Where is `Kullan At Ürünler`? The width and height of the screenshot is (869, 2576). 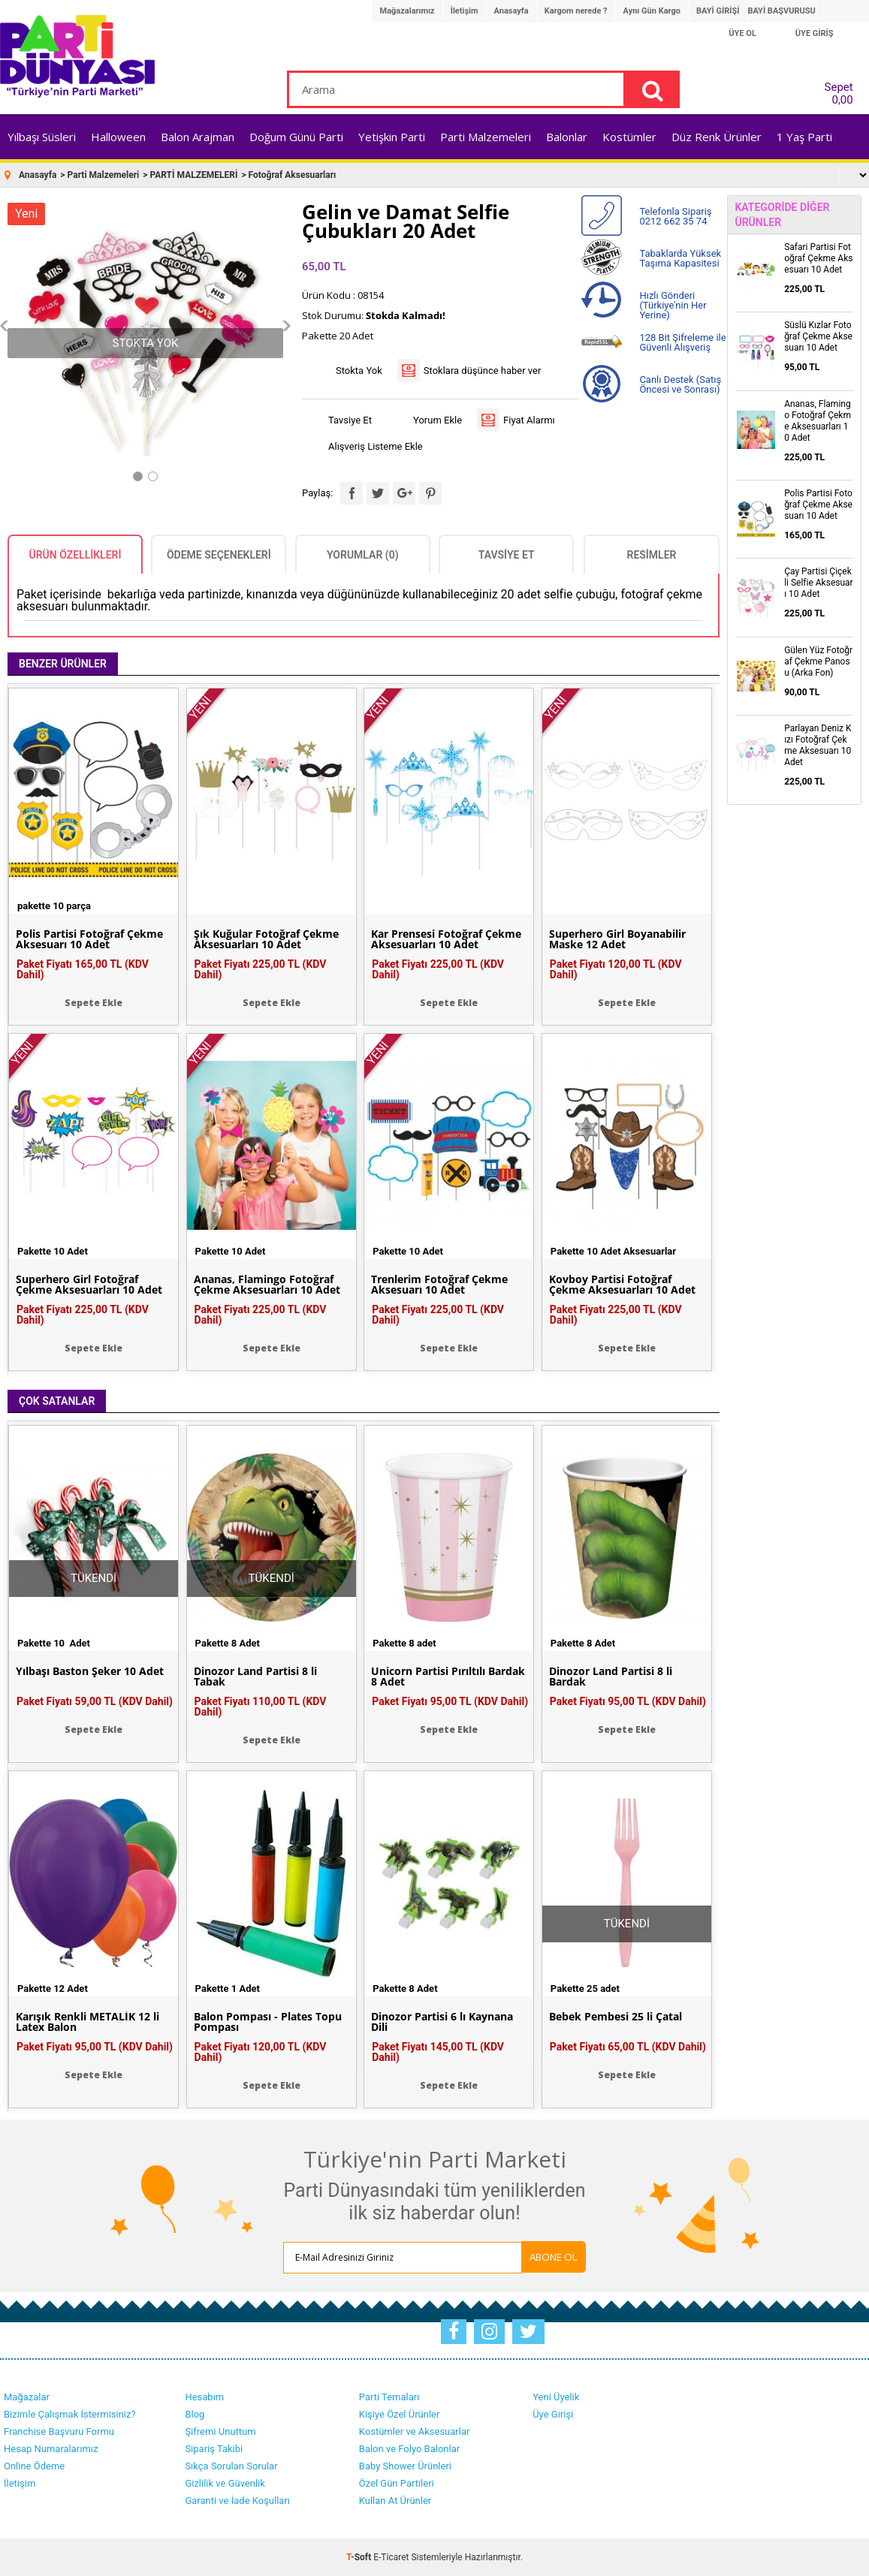 Kullan At Ürünler is located at coordinates (395, 2500).